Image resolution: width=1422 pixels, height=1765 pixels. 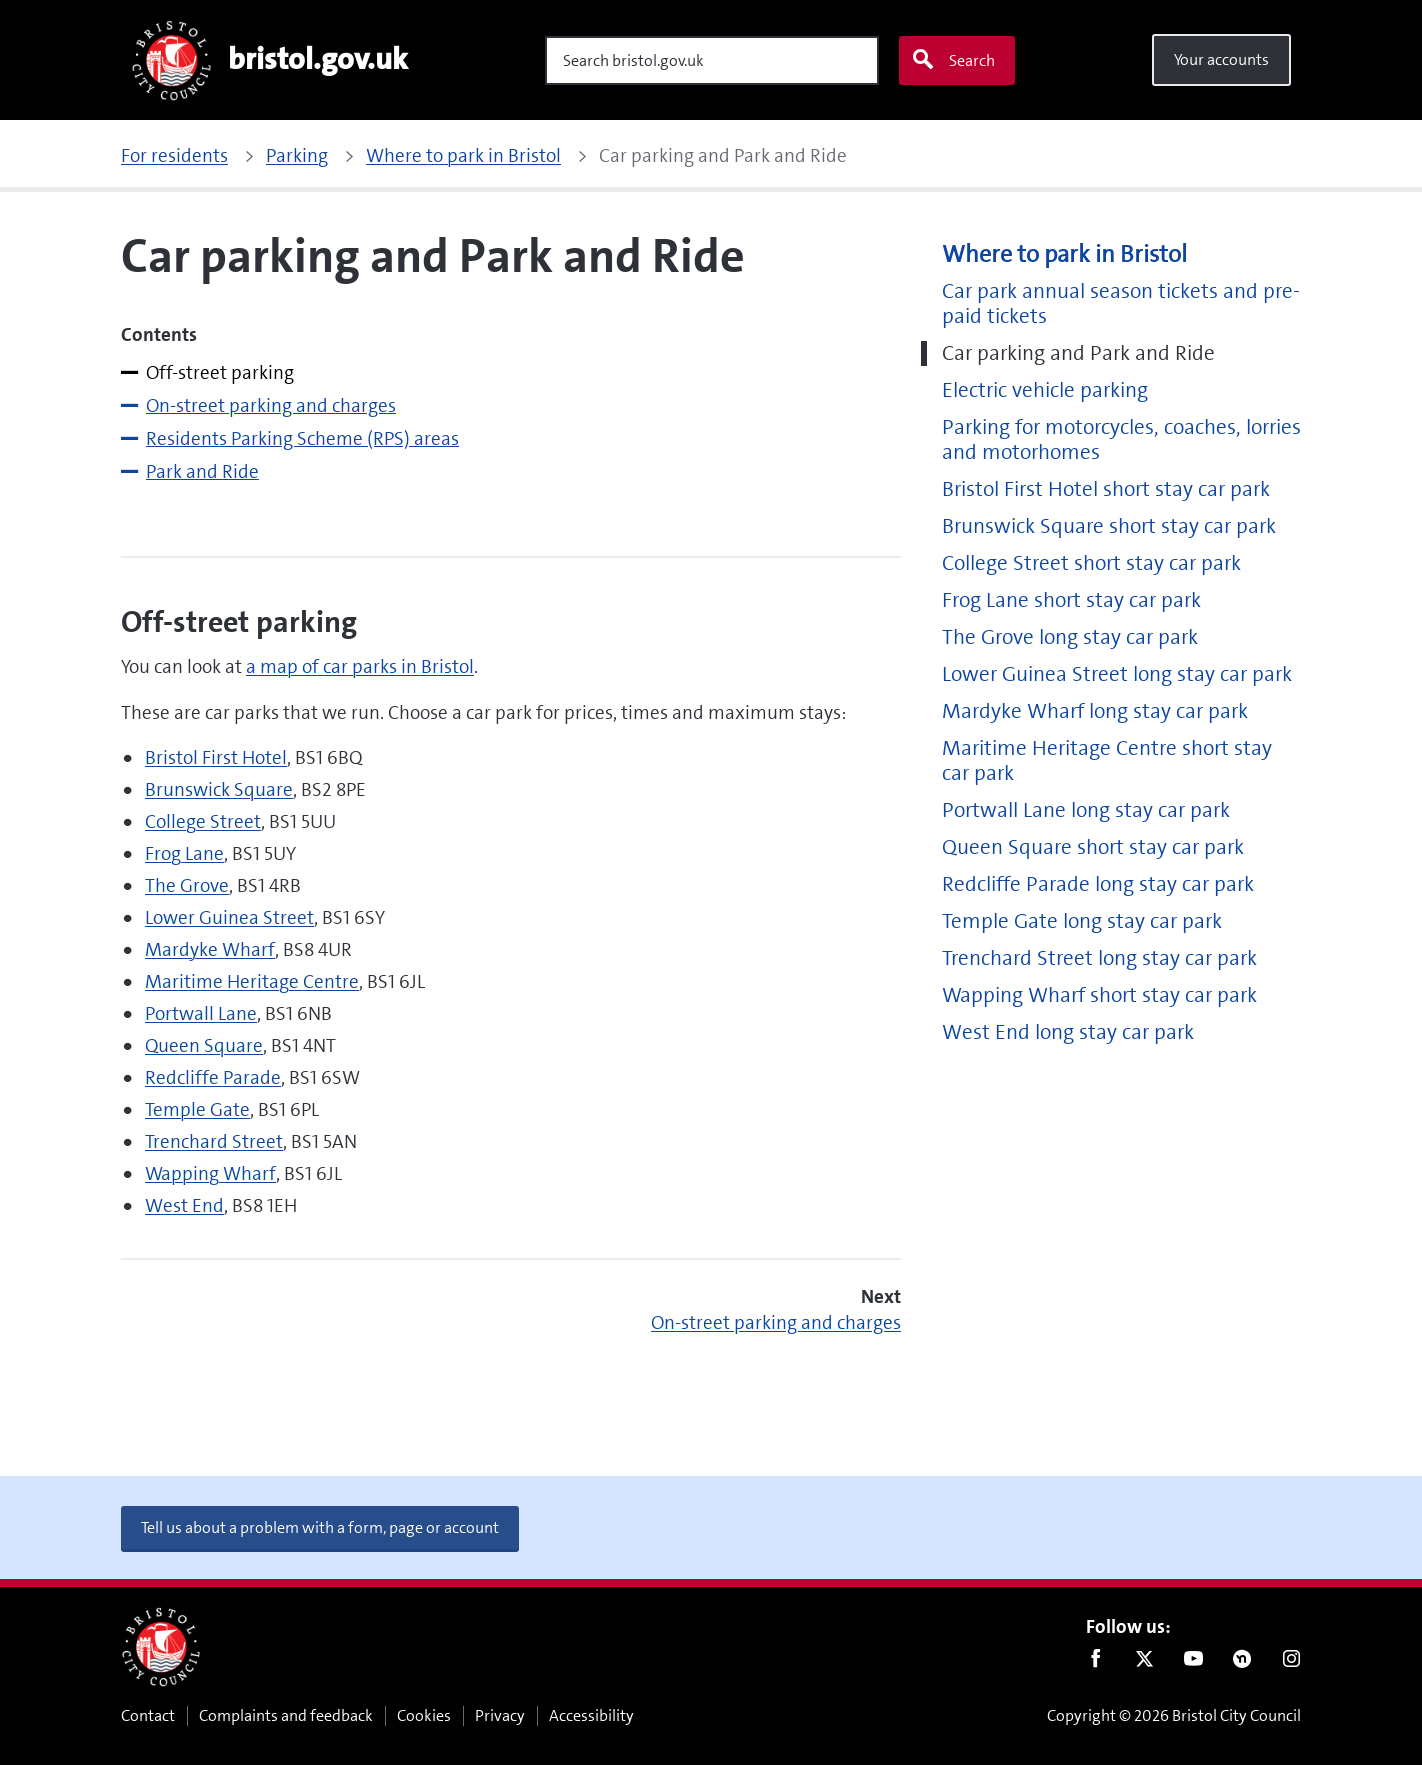 What do you see at coordinates (1291, 1663) in the screenshot?
I see `Instagram [Follow us on Instagram]` at bounding box center [1291, 1663].